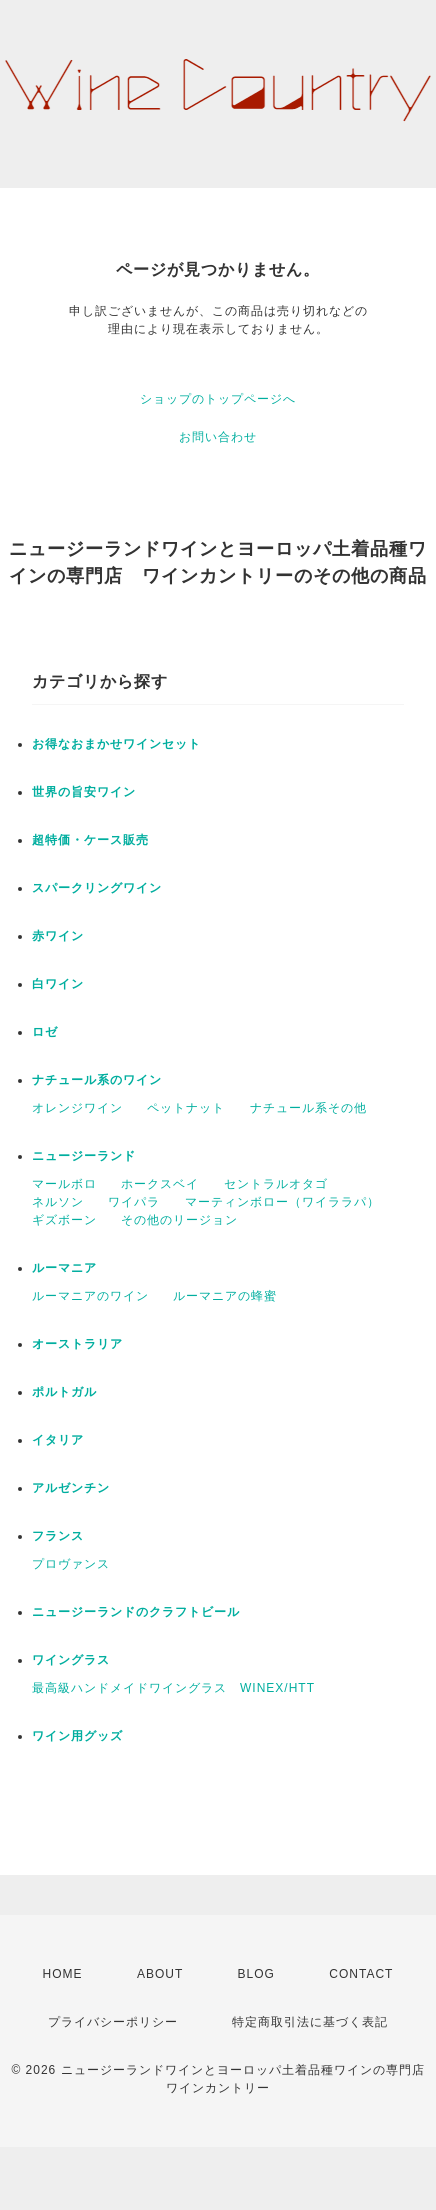 The image size is (436, 2210). Describe the element at coordinates (63, 1974) in the screenshot. I see `HOME` at that location.